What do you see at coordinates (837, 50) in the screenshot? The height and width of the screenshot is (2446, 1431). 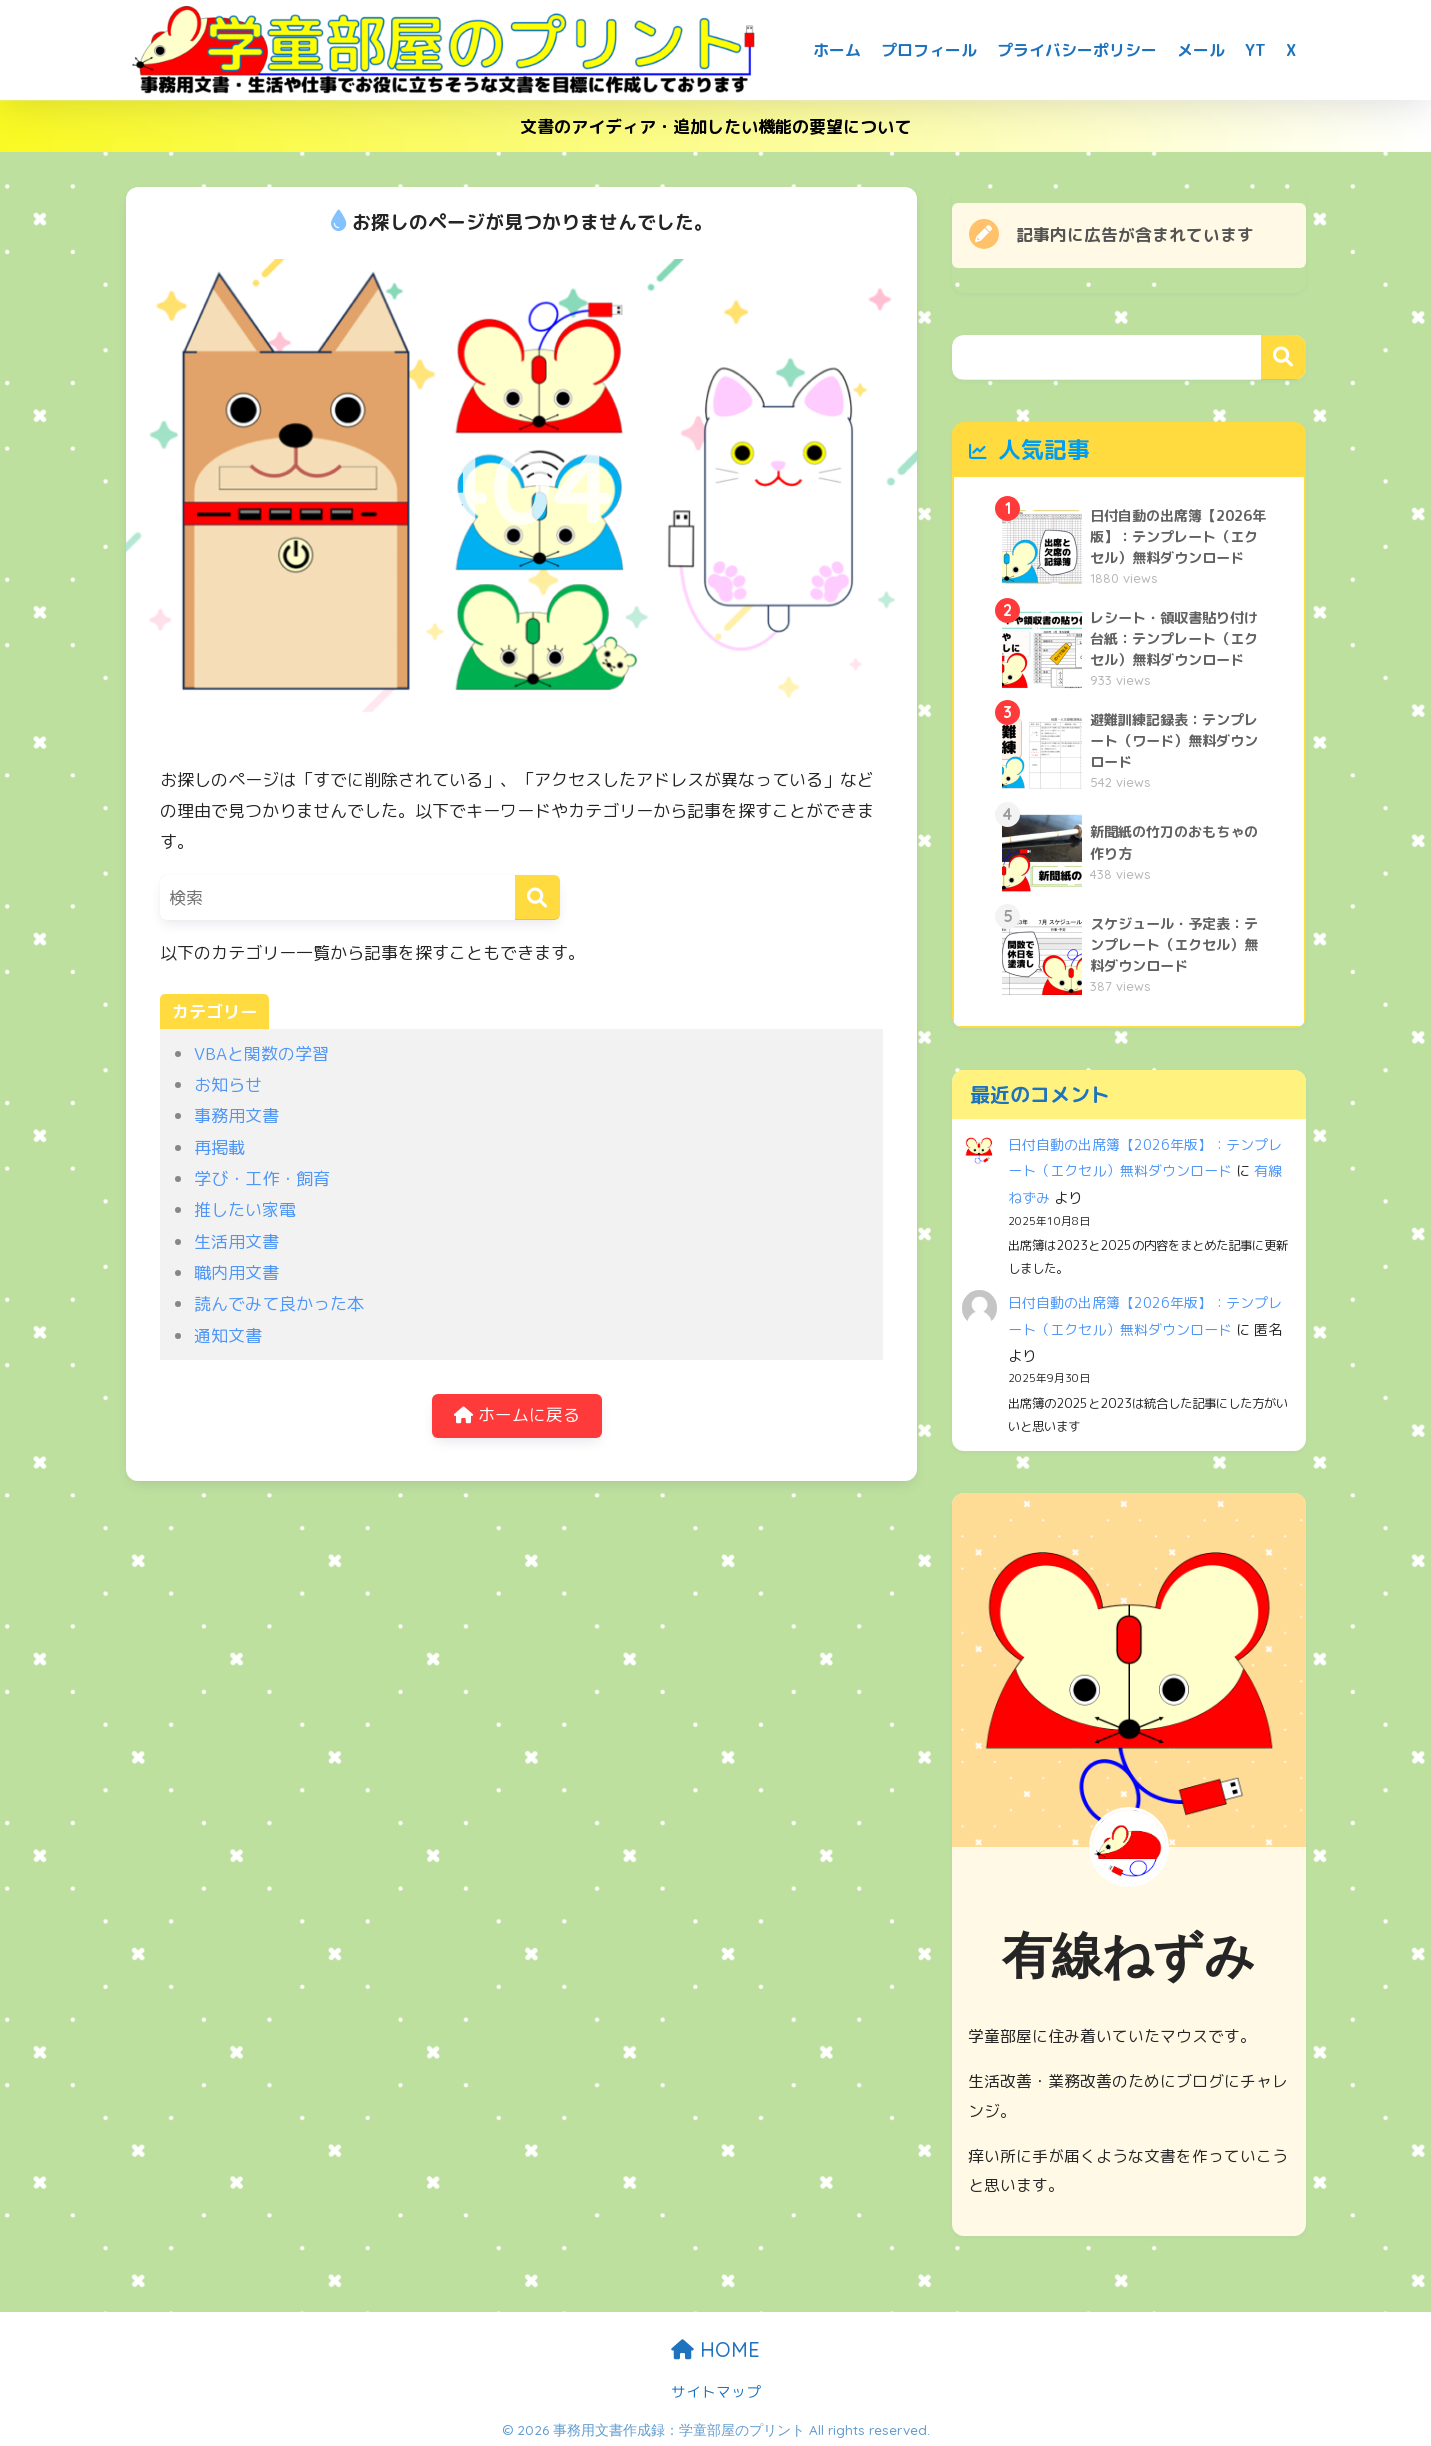 I see `ホーム` at bounding box center [837, 50].